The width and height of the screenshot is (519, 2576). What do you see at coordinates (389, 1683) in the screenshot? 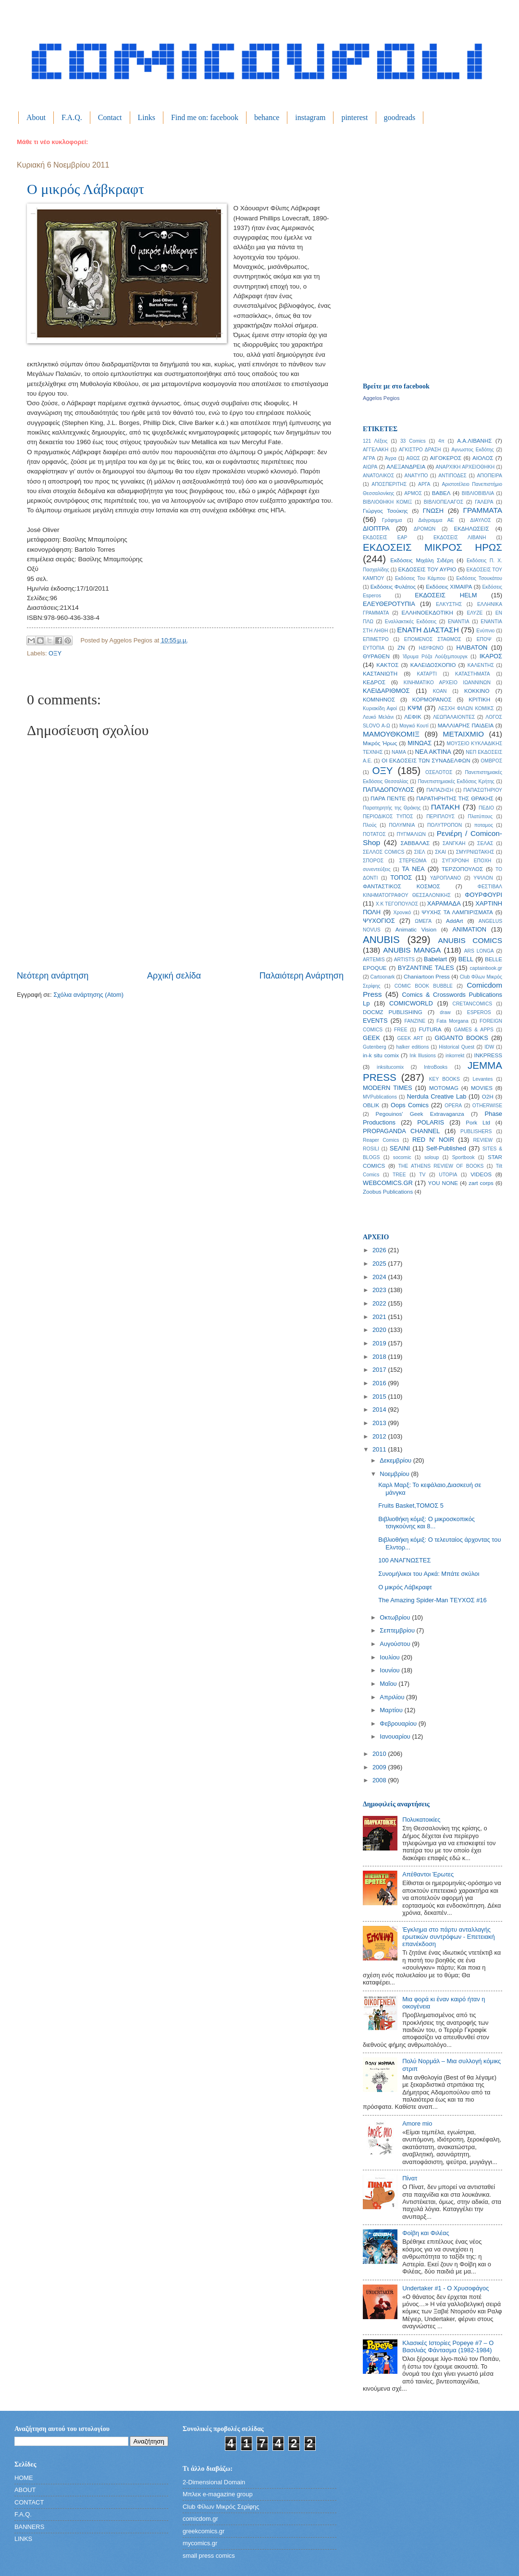
I see `Μαΐου` at bounding box center [389, 1683].